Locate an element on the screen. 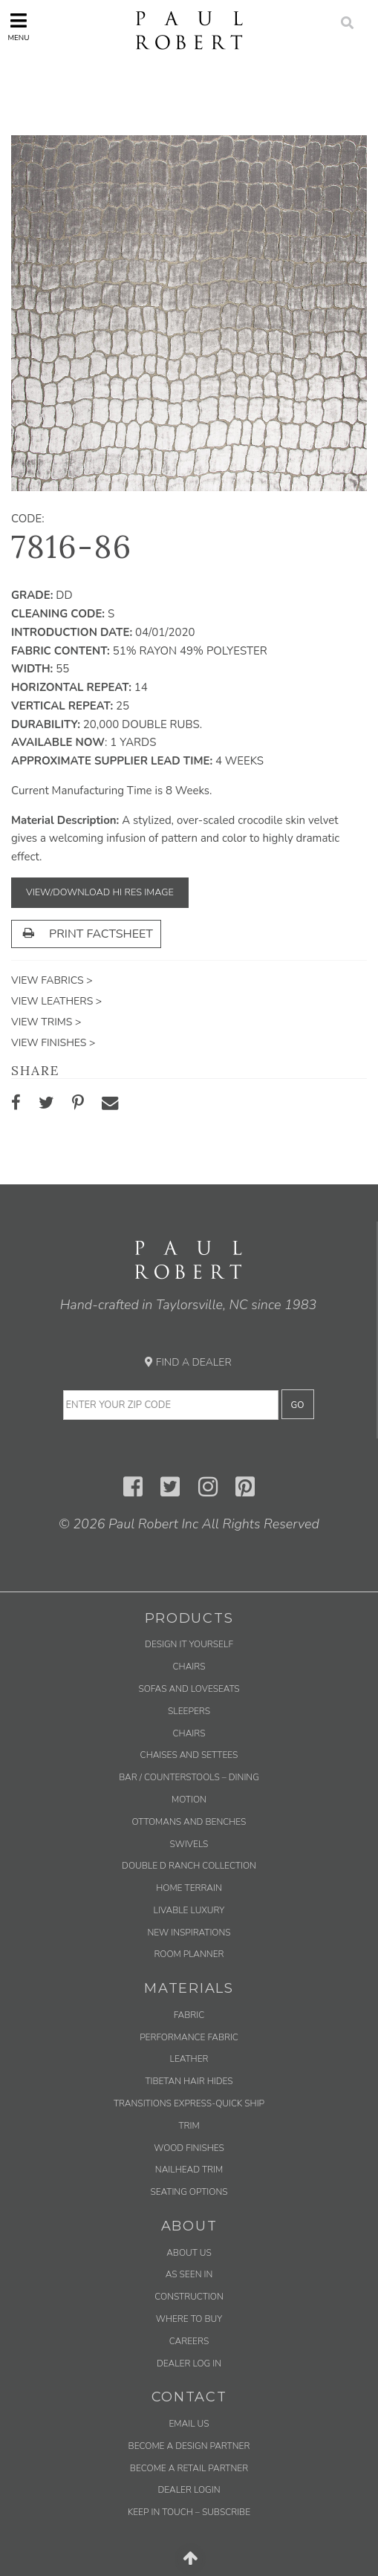  Sofas and Loveseats is located at coordinates (188, 1689).